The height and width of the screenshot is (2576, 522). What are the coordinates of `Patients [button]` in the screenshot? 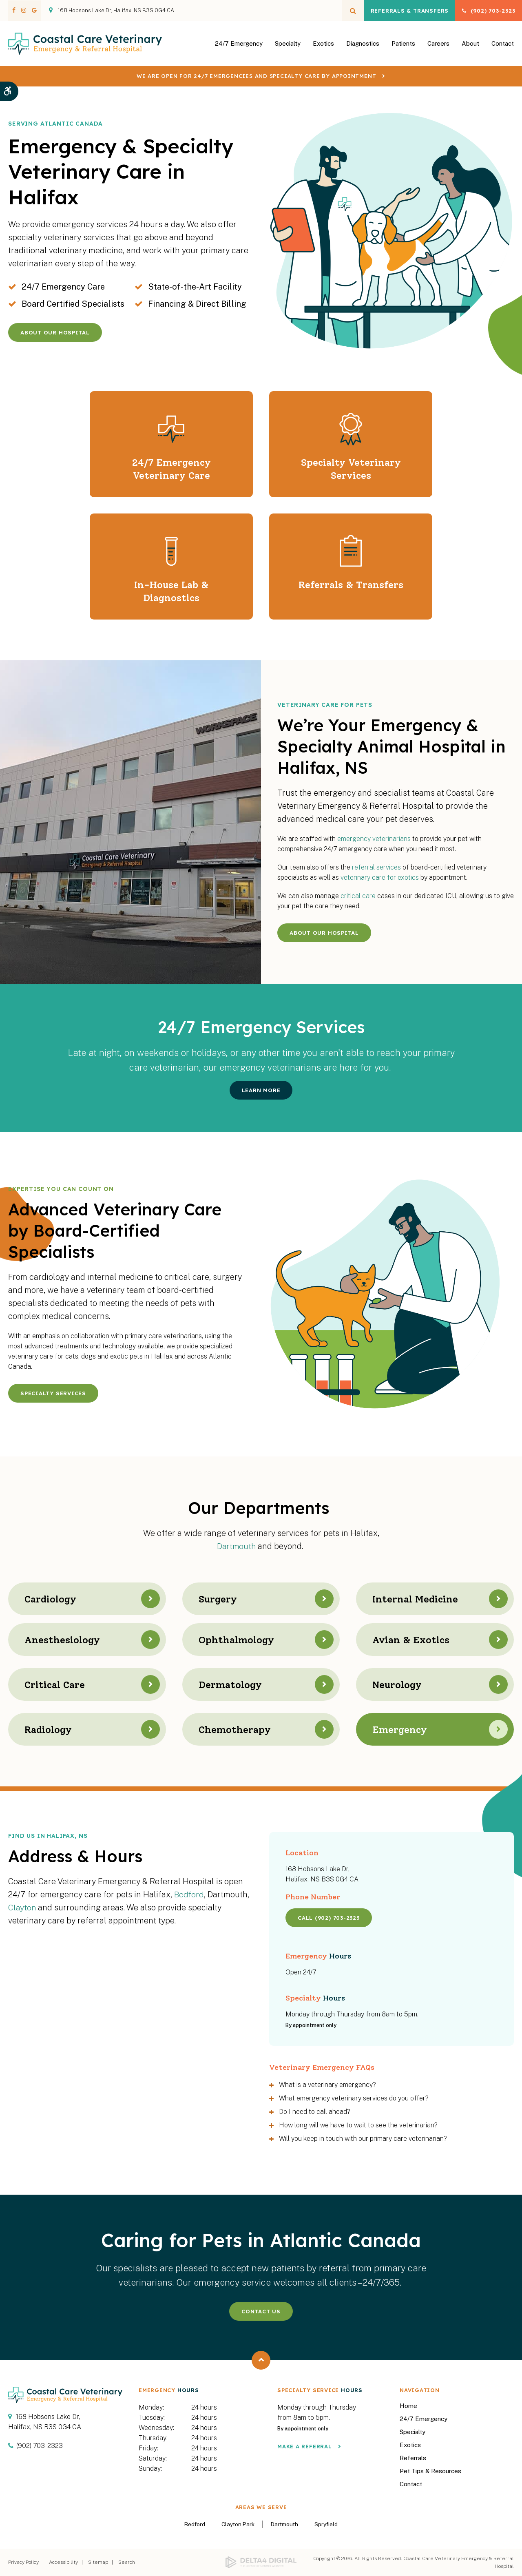 It's located at (403, 48).